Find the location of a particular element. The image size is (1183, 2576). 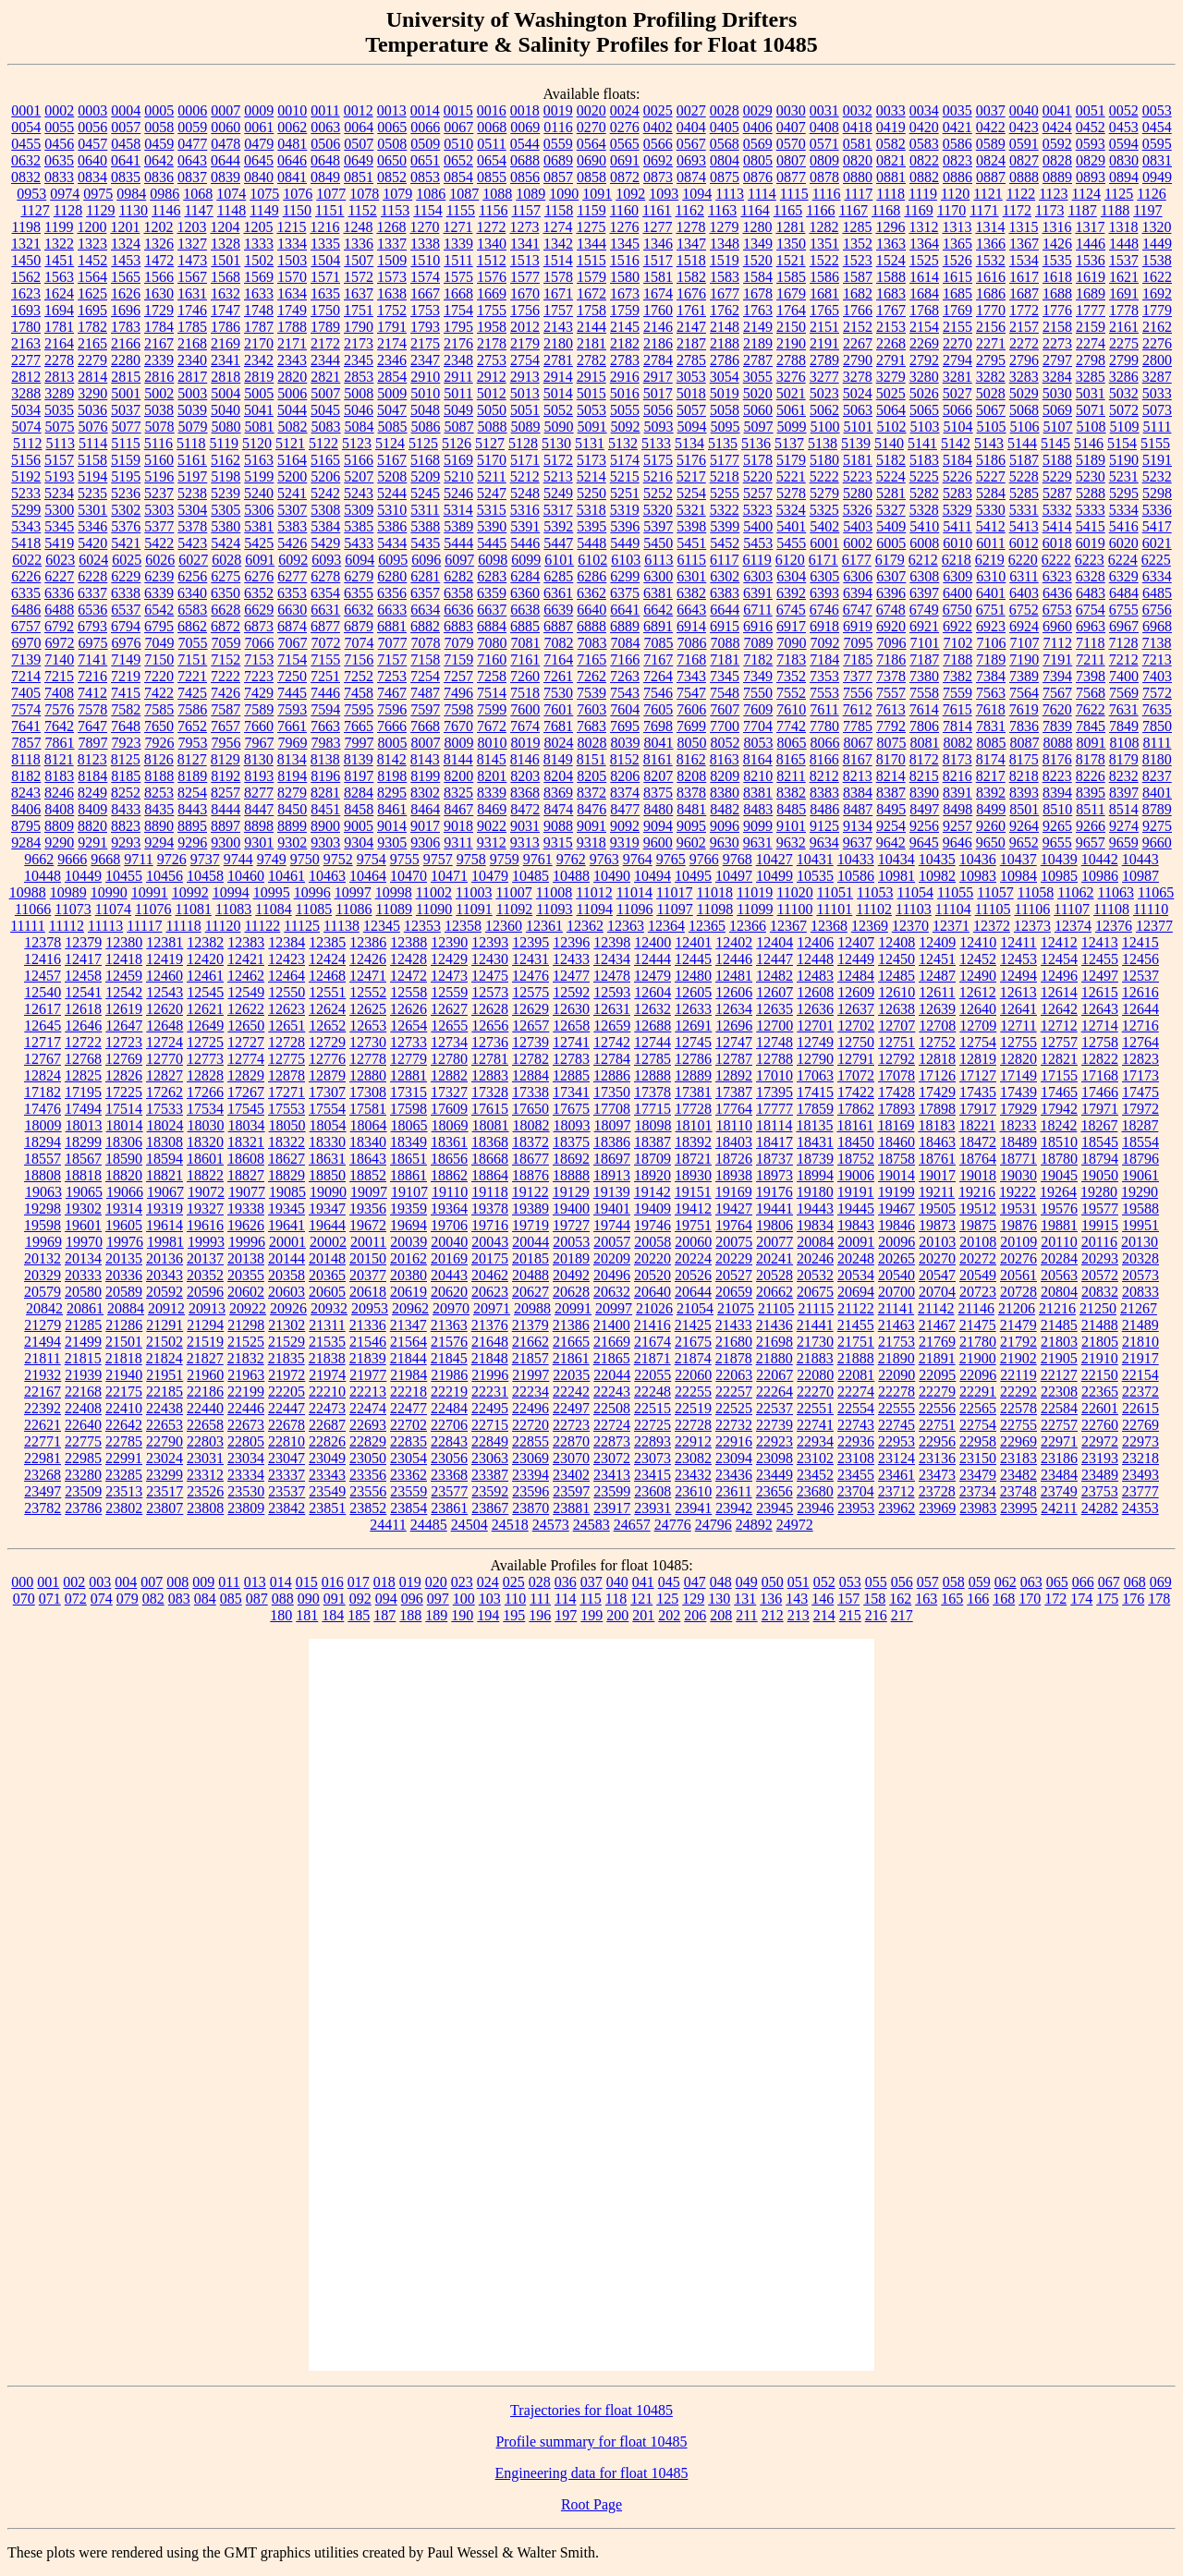

7569 is located at coordinates (1124, 693).